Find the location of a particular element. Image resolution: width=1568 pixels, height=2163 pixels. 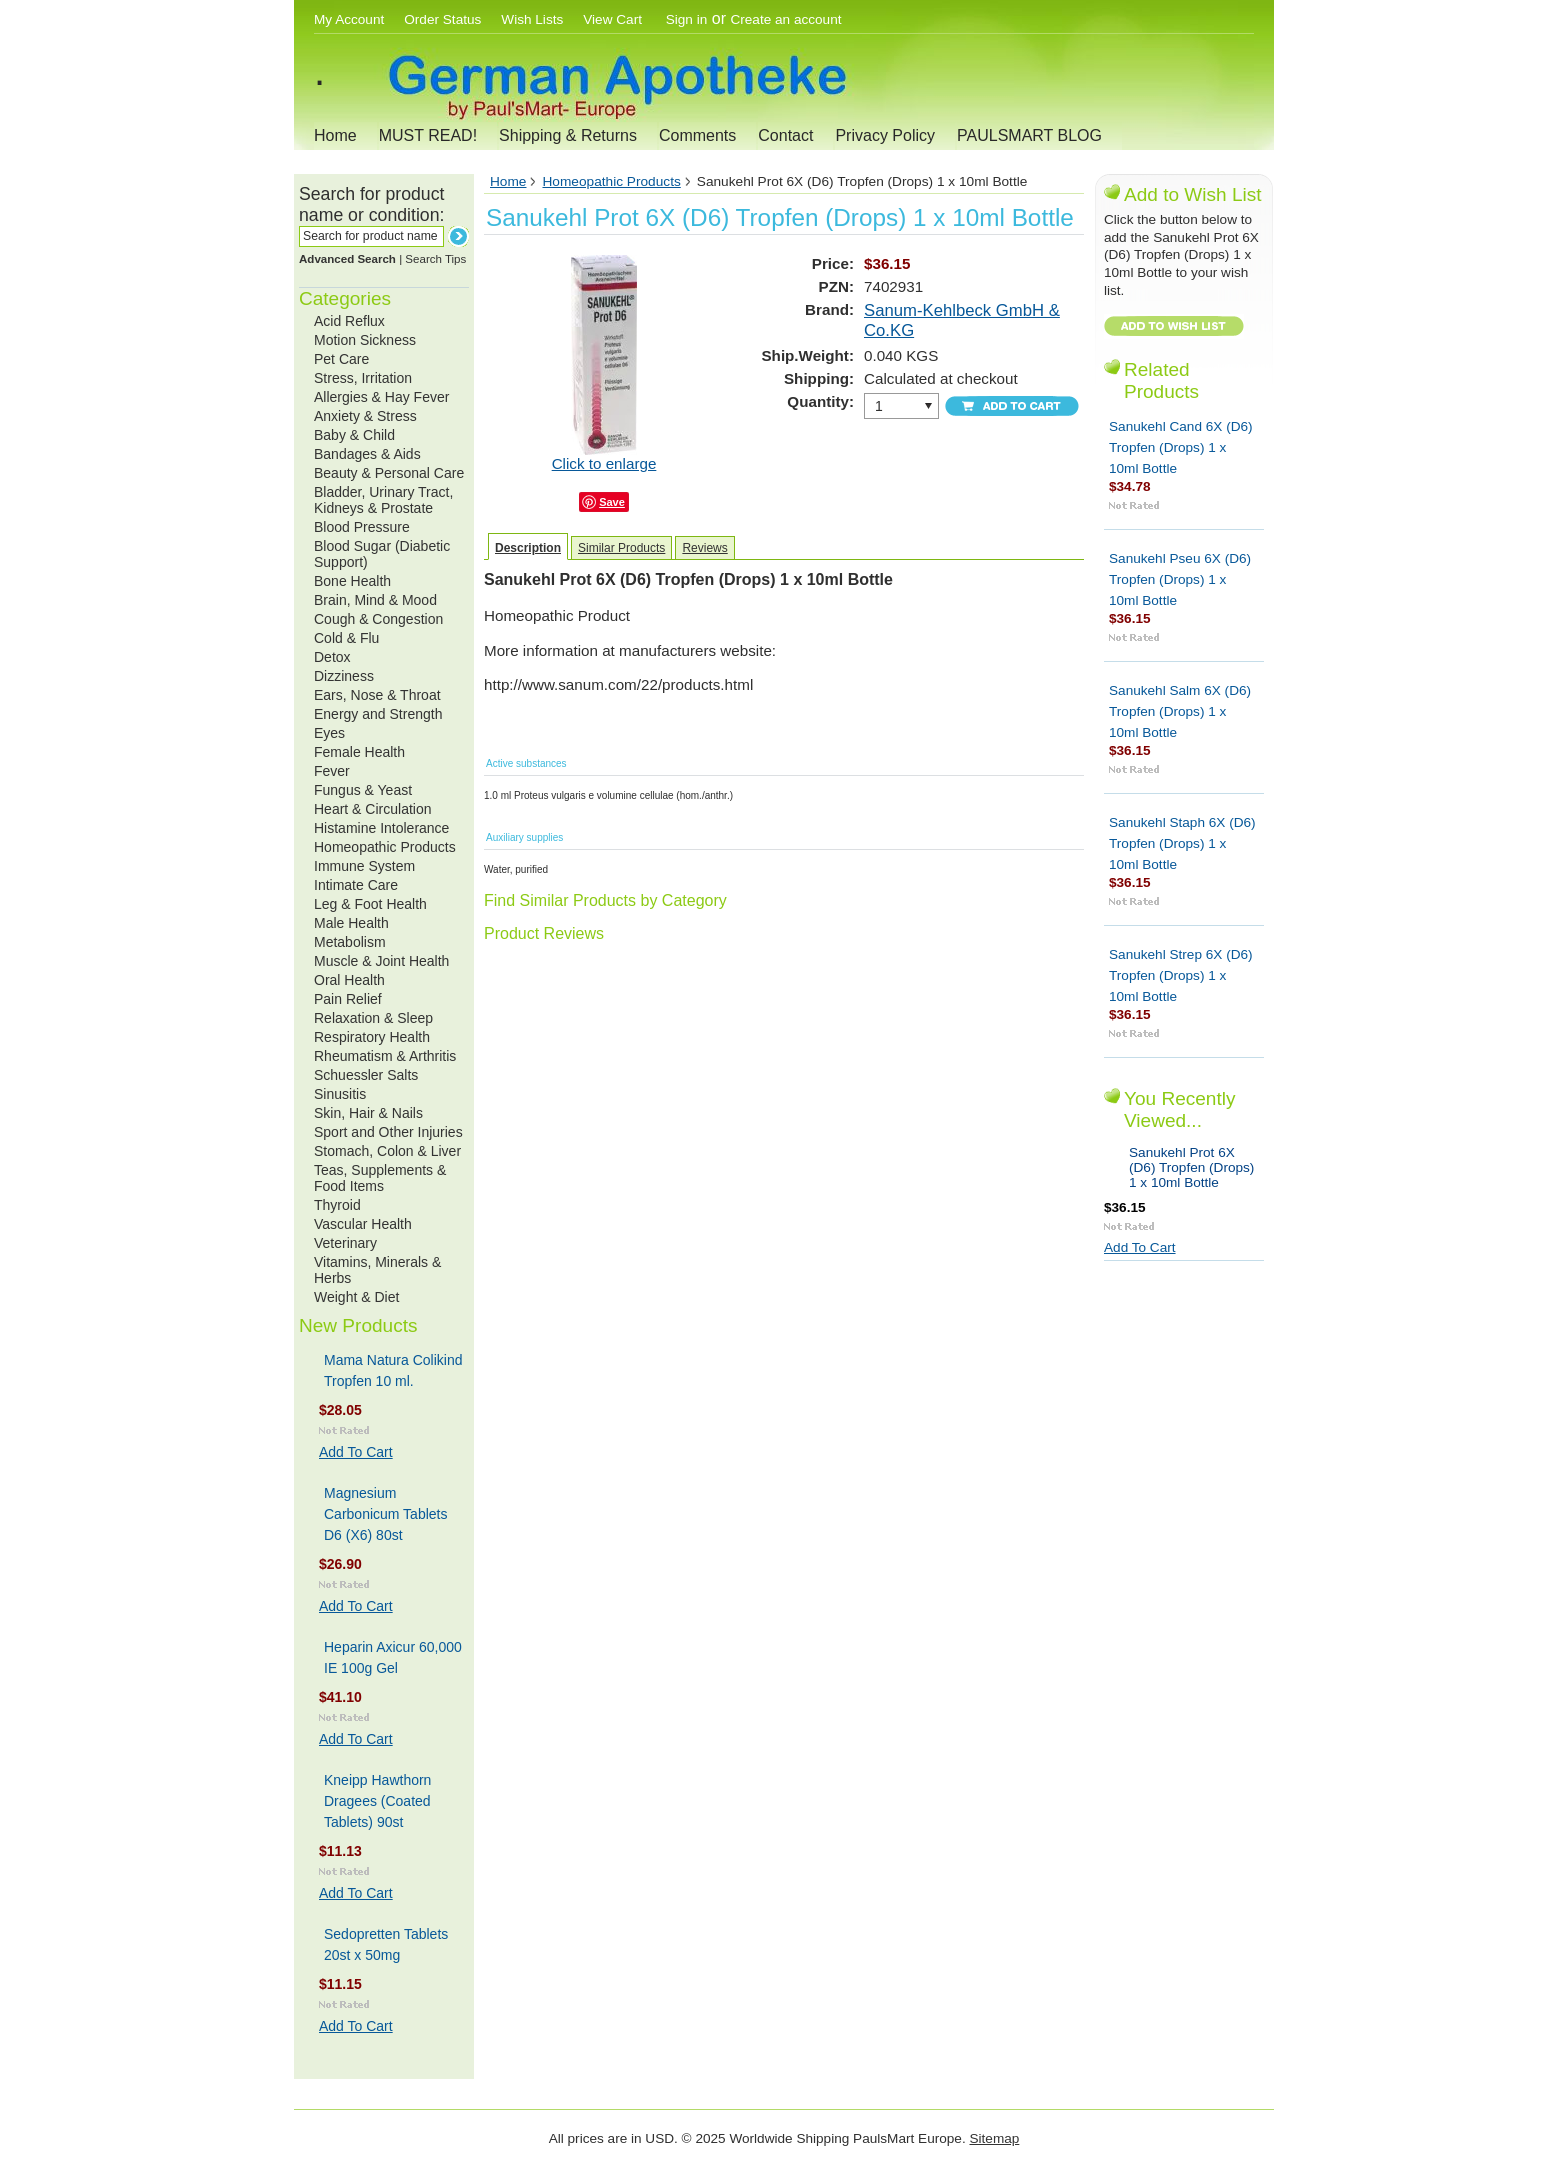

Create an account is located at coordinates (785, 19).